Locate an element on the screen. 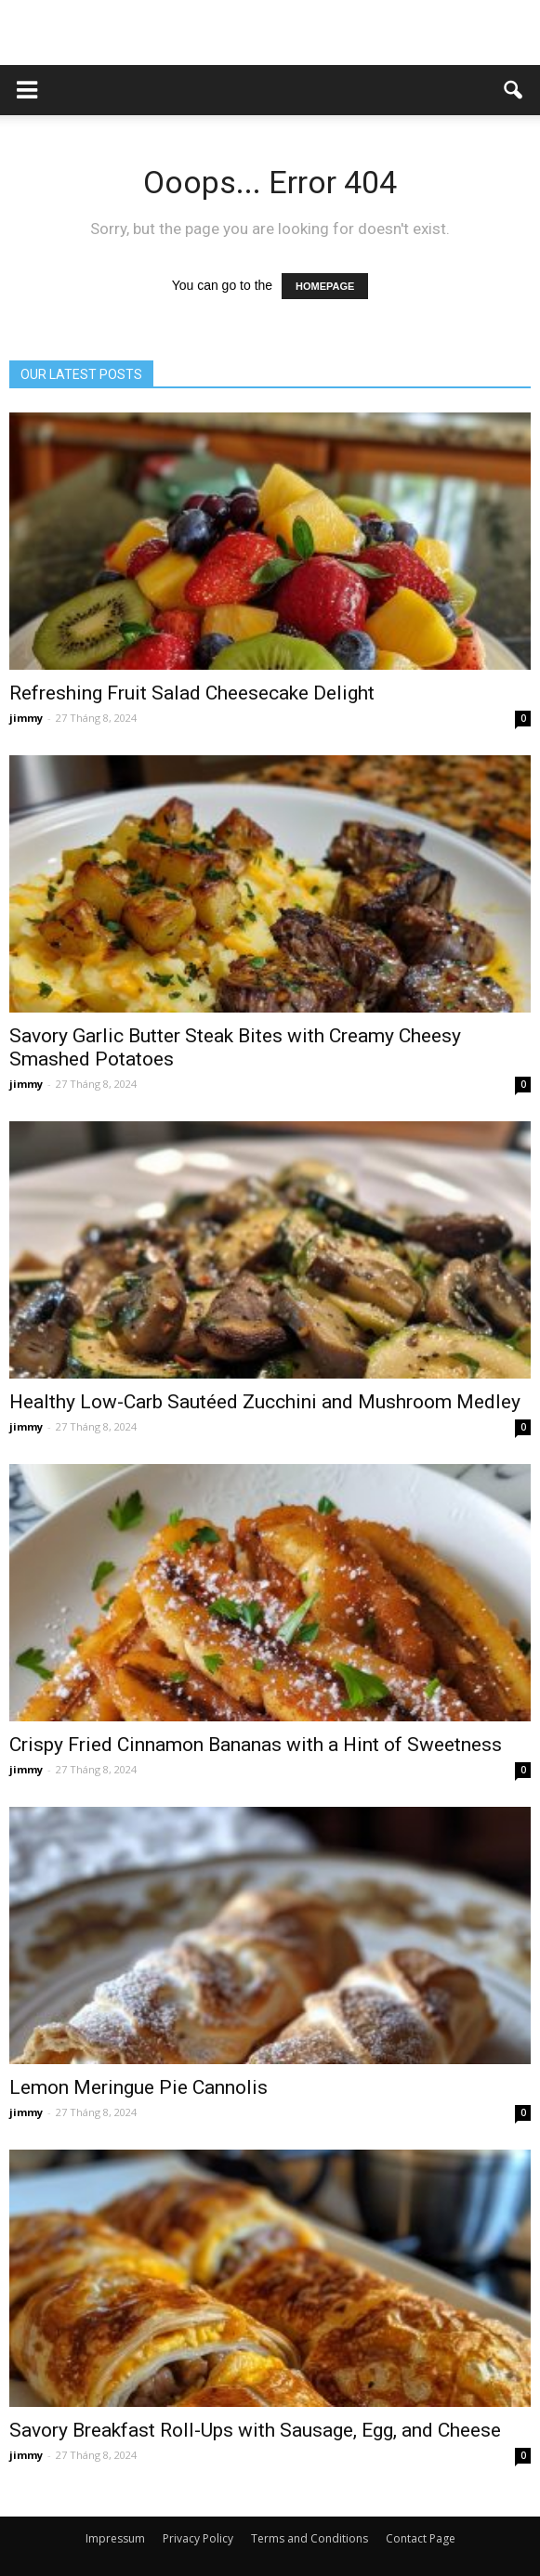 The height and width of the screenshot is (2576, 540). Healthy Low-Carb Sautéed Zucchini and Mushroom Medley is located at coordinates (264, 1402).